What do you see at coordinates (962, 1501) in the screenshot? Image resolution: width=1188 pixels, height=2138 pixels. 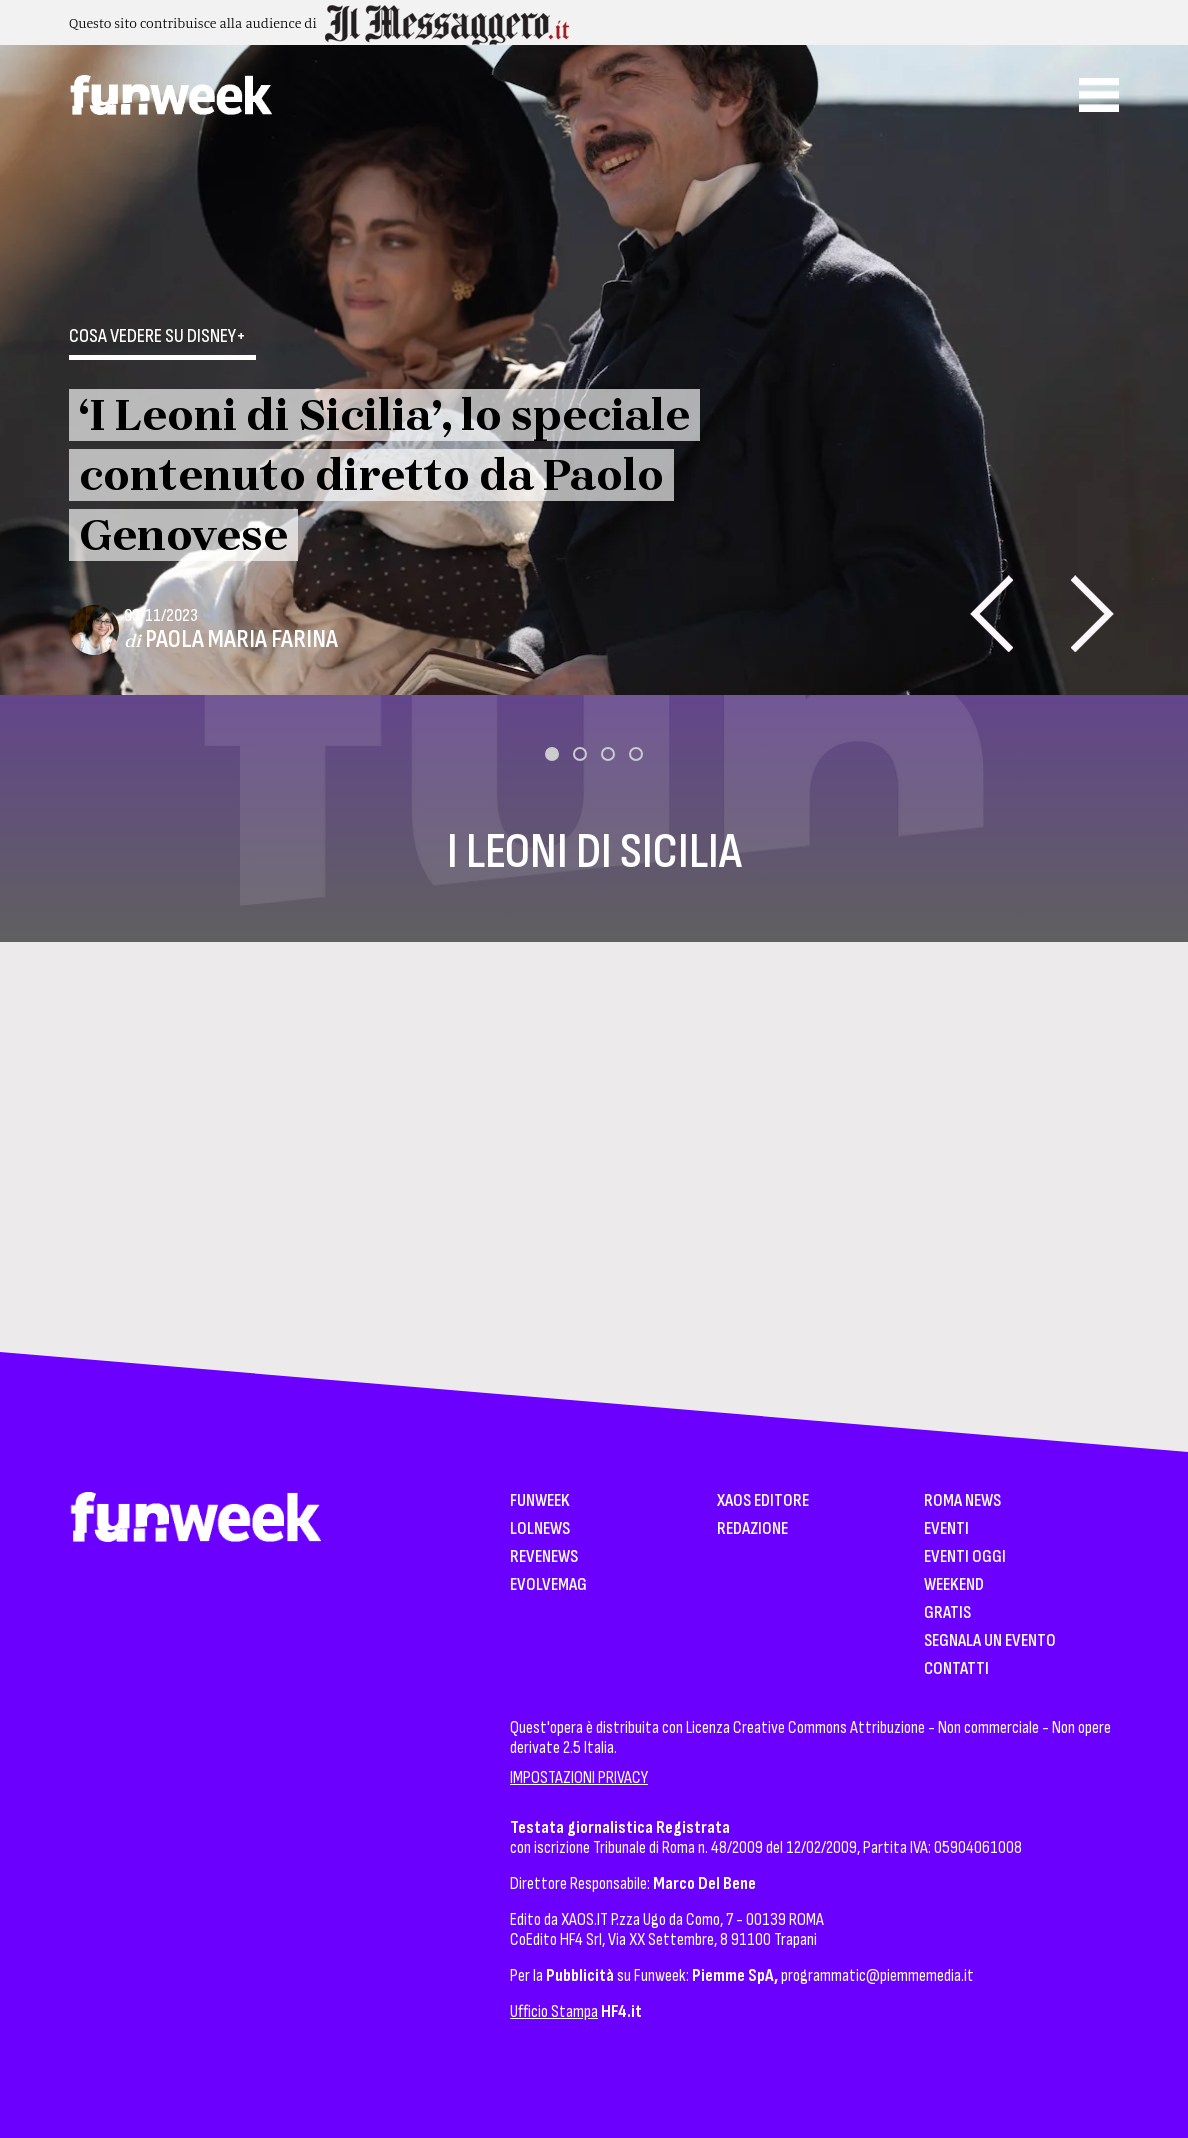 I see `Roma News` at bounding box center [962, 1501].